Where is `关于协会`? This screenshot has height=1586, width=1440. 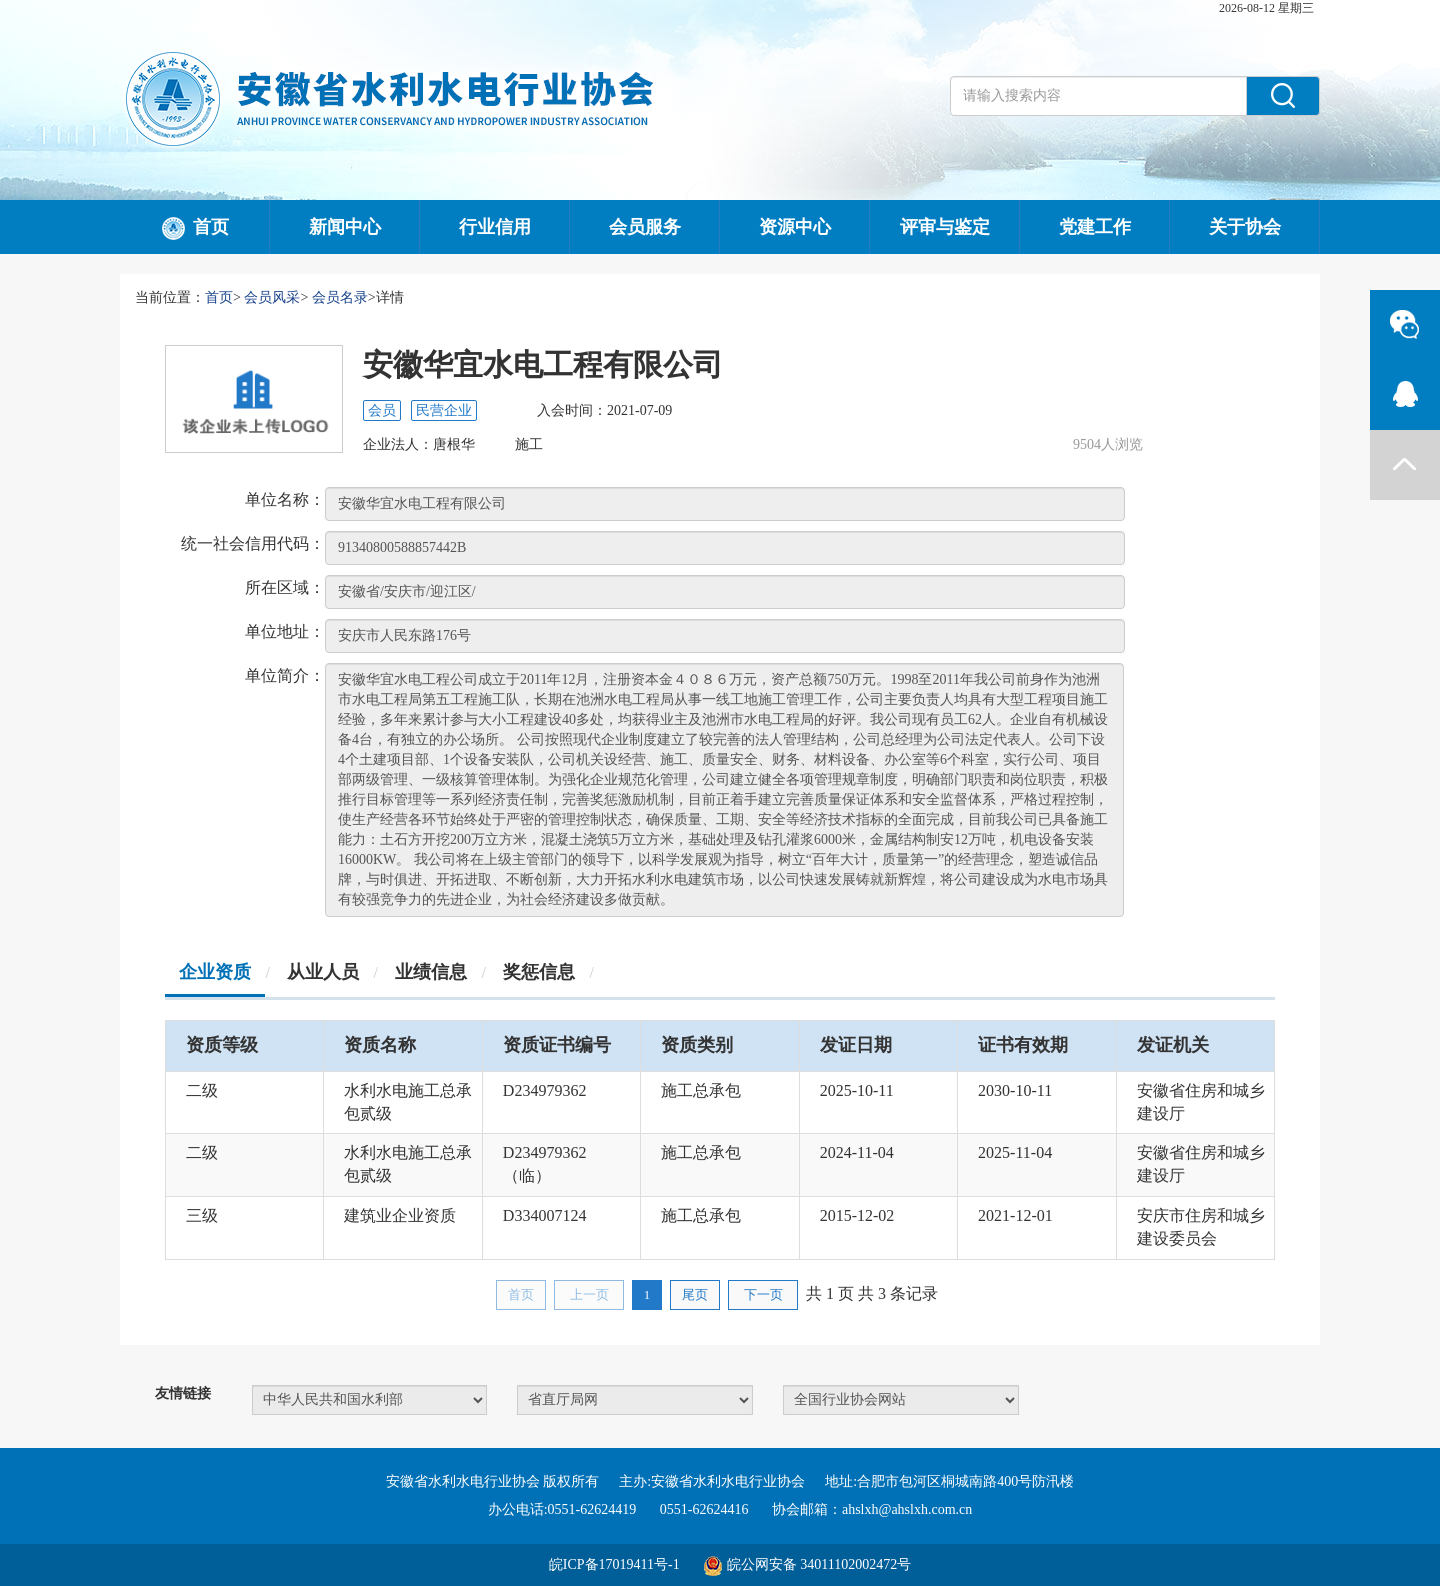
关于协会 is located at coordinates (1245, 227).